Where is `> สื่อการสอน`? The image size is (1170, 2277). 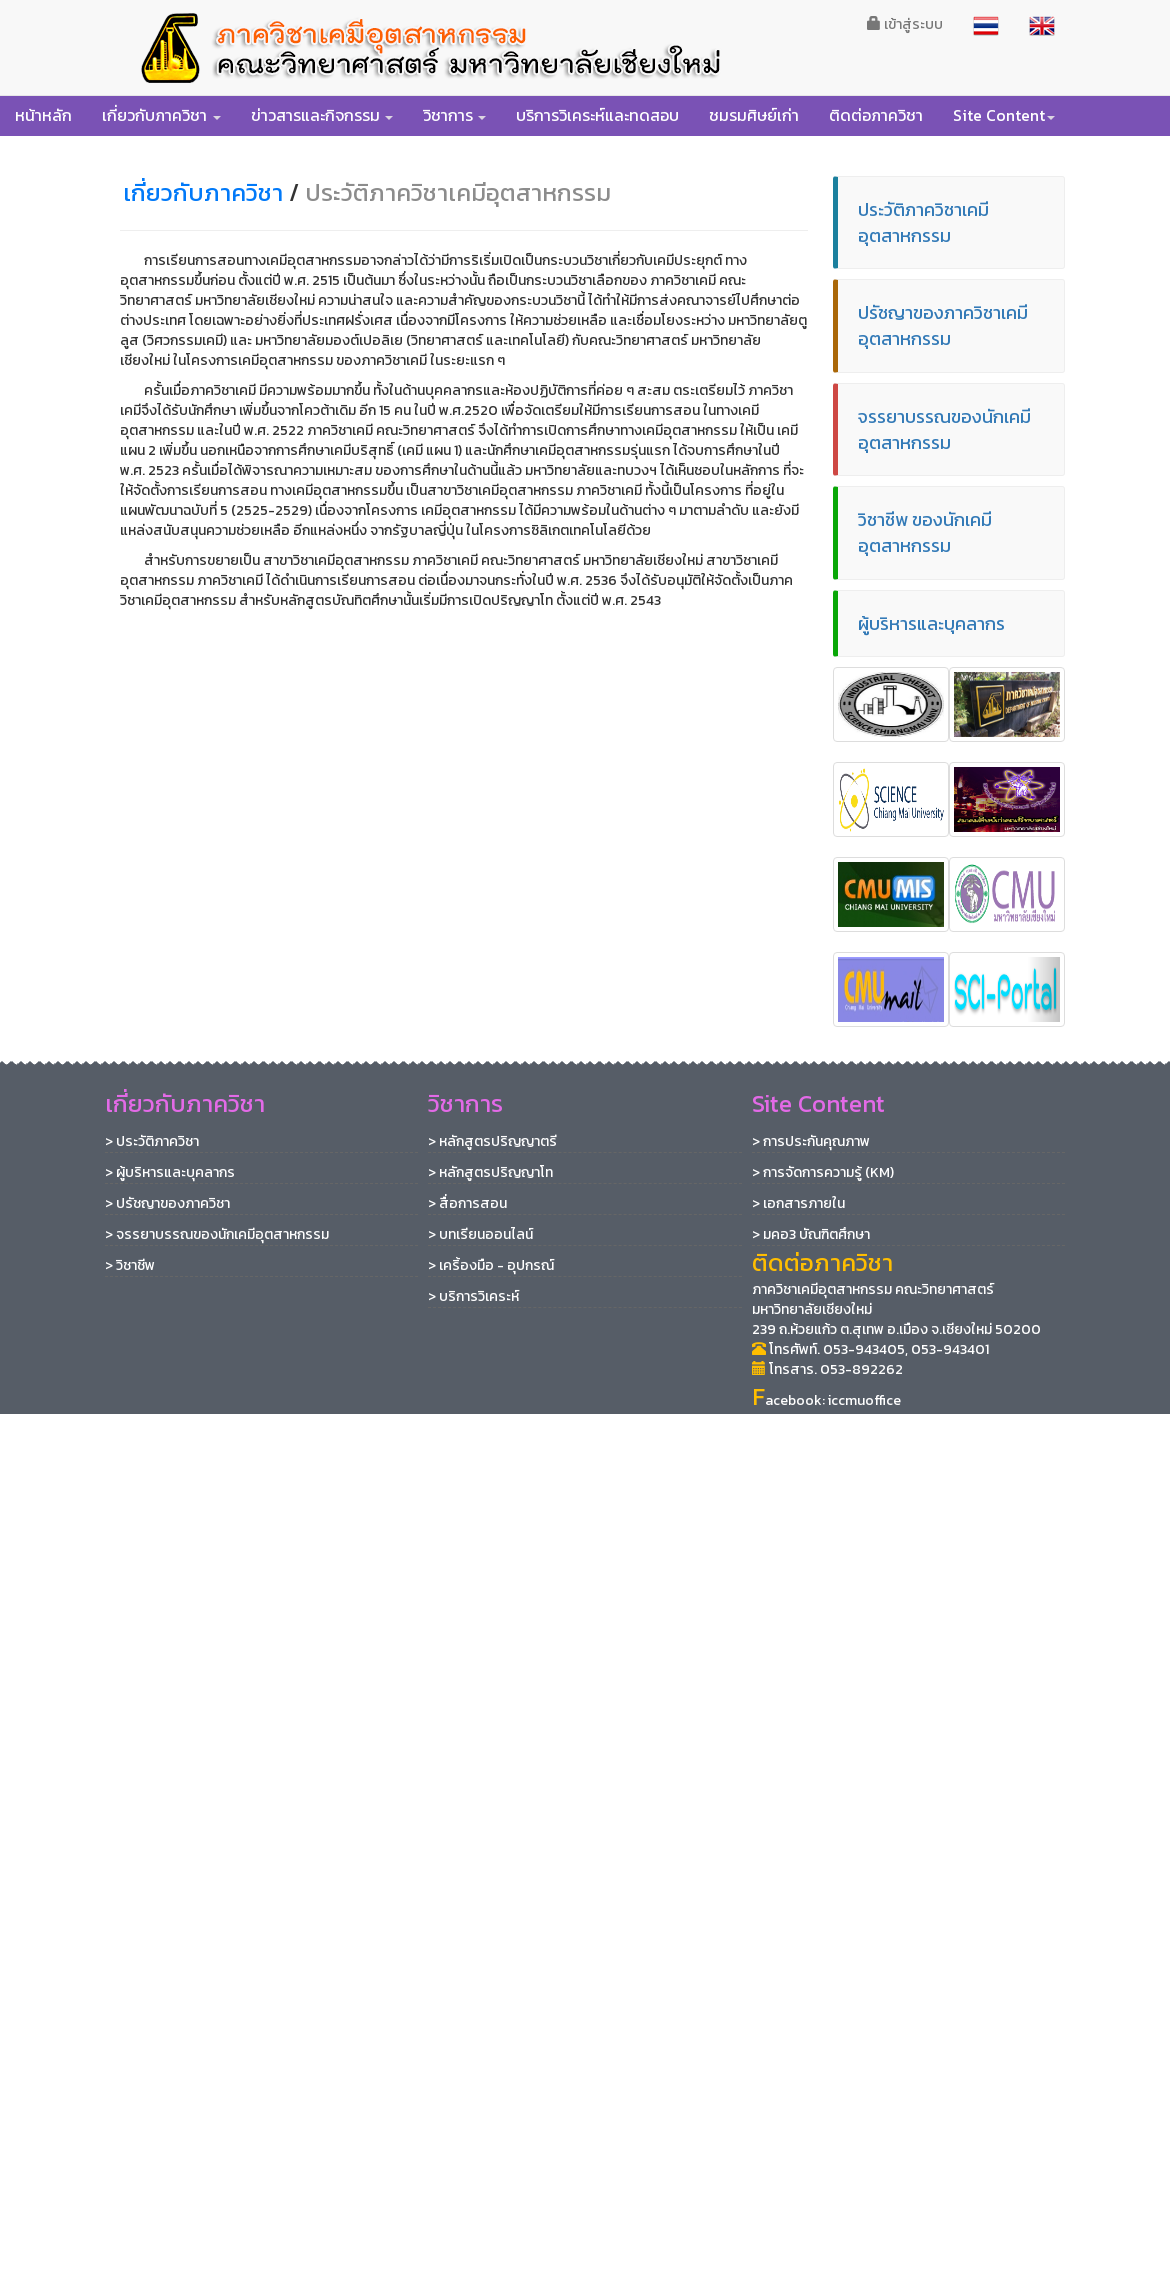
> สื่อการสอน is located at coordinates (467, 1203).